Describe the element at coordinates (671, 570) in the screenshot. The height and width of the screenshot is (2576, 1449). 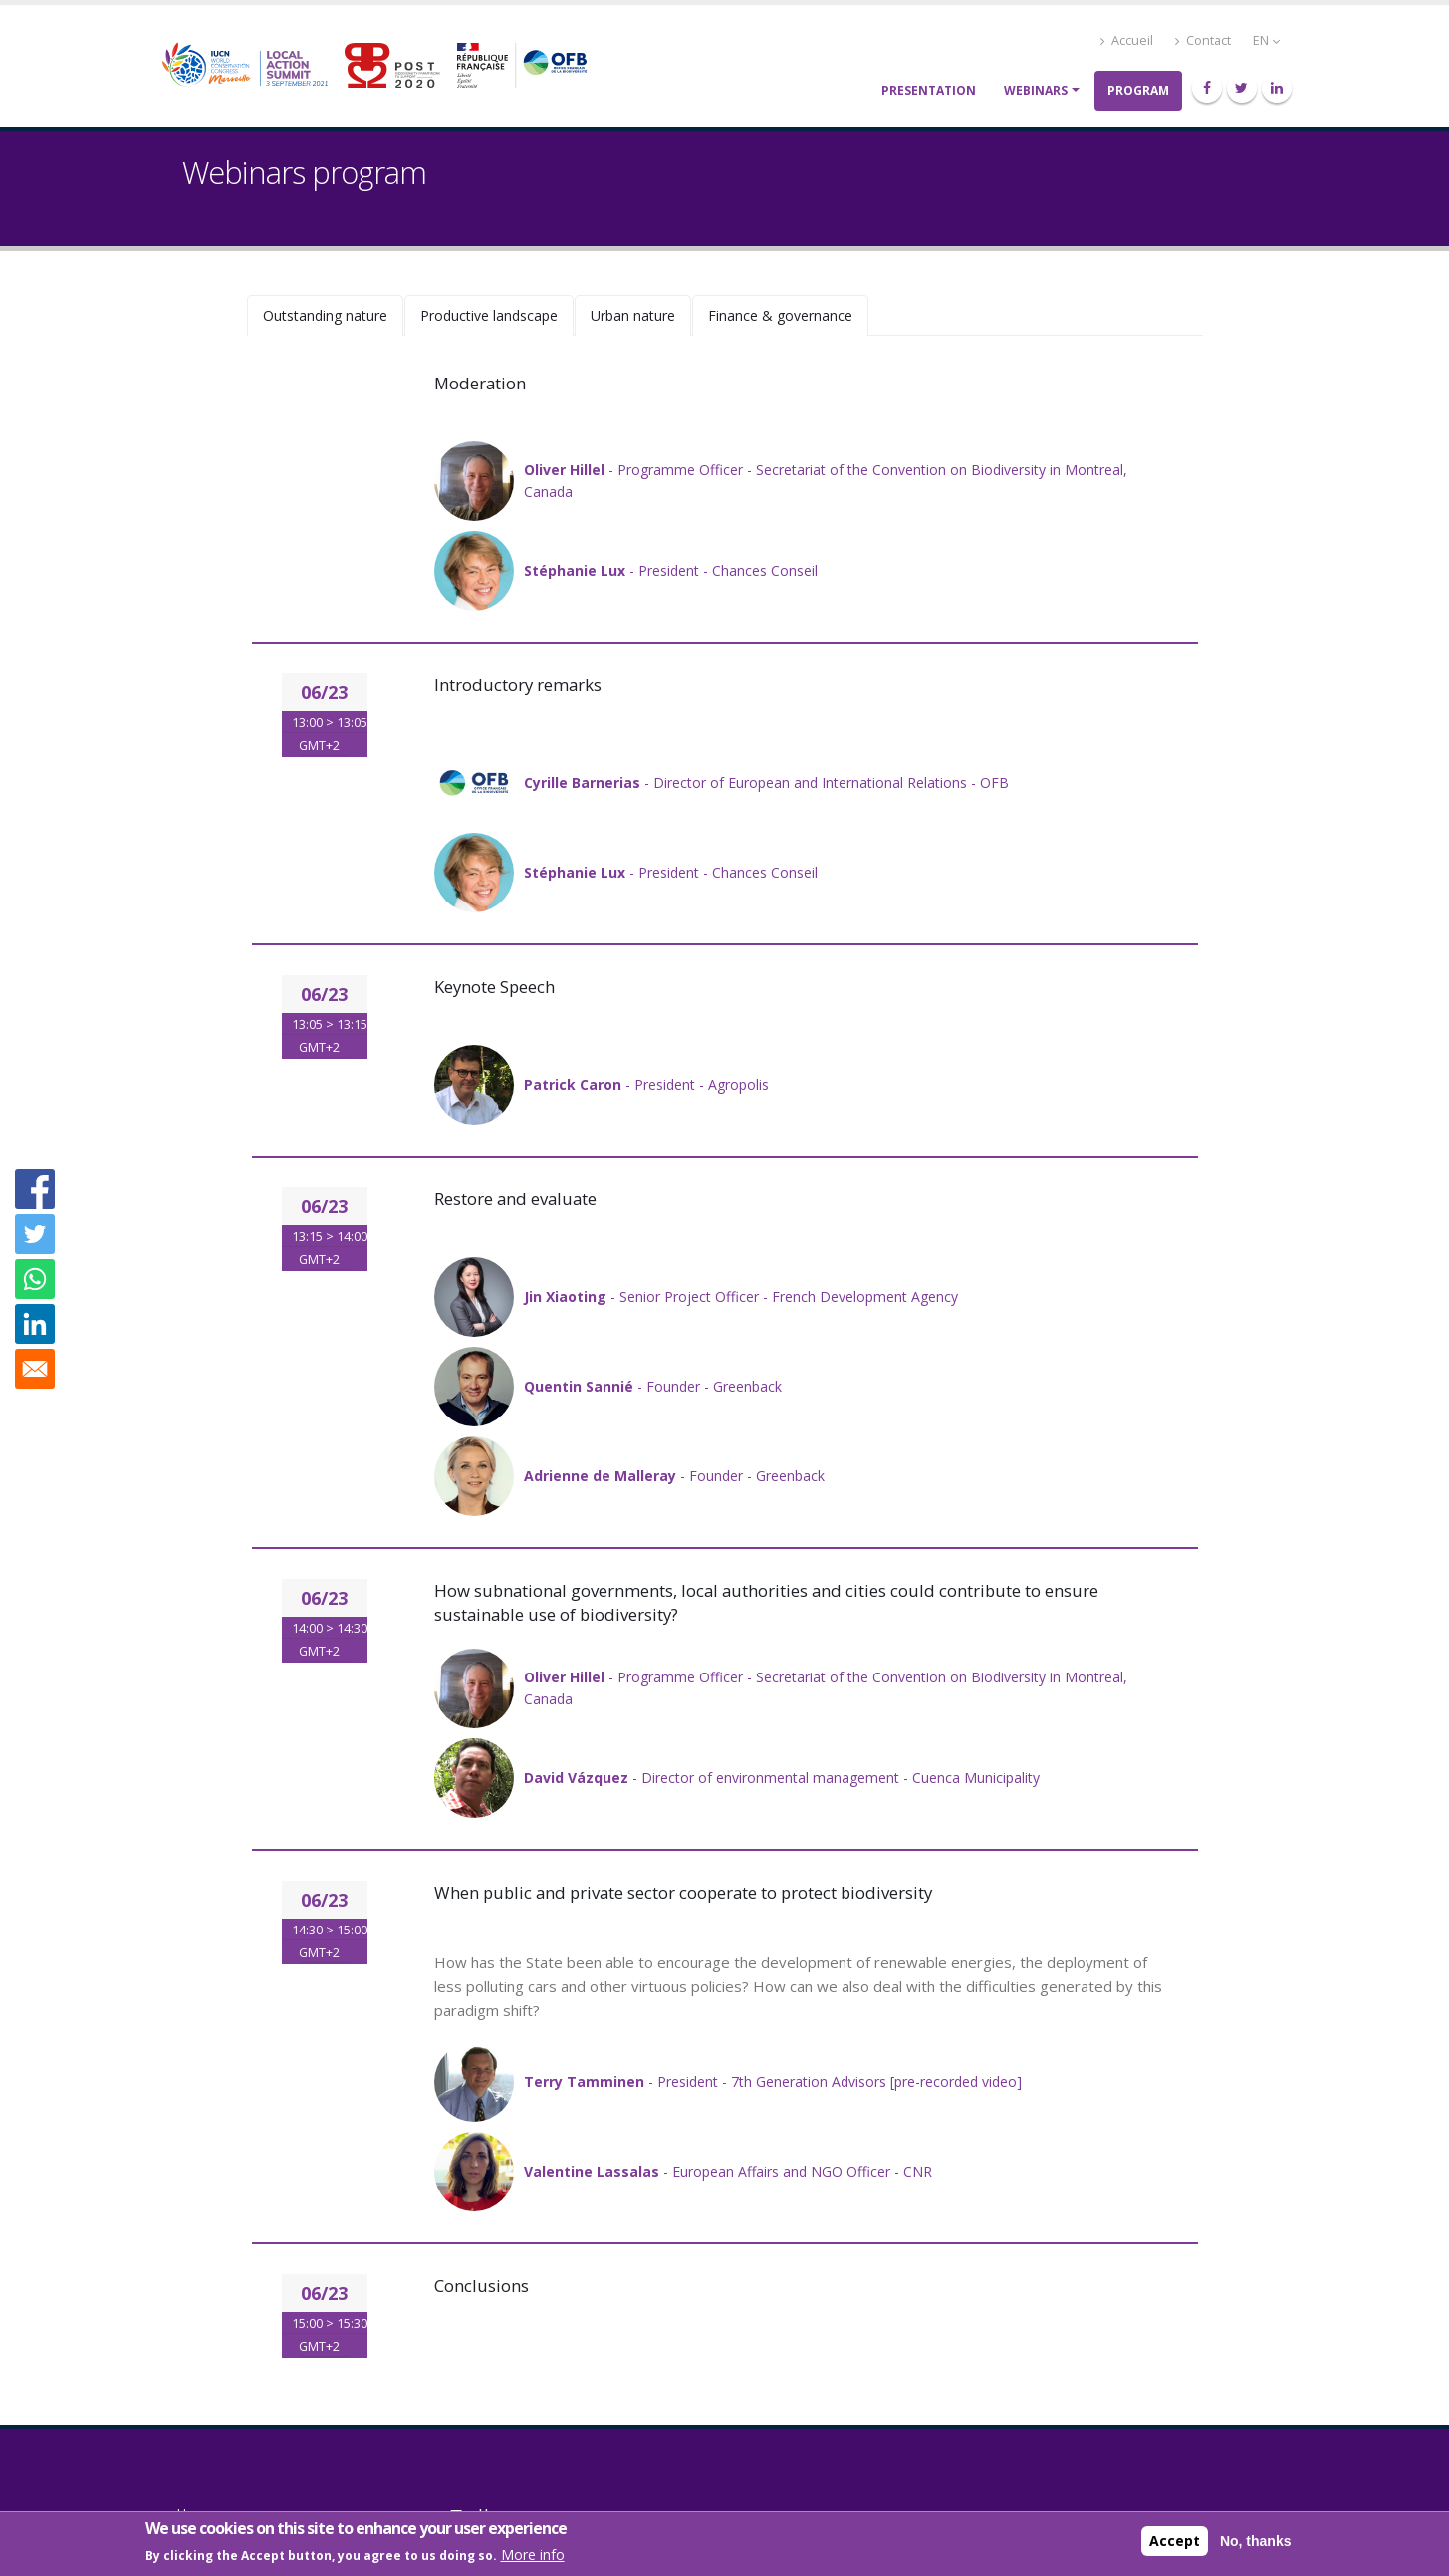
I see `- President - Chances Conseil` at that location.